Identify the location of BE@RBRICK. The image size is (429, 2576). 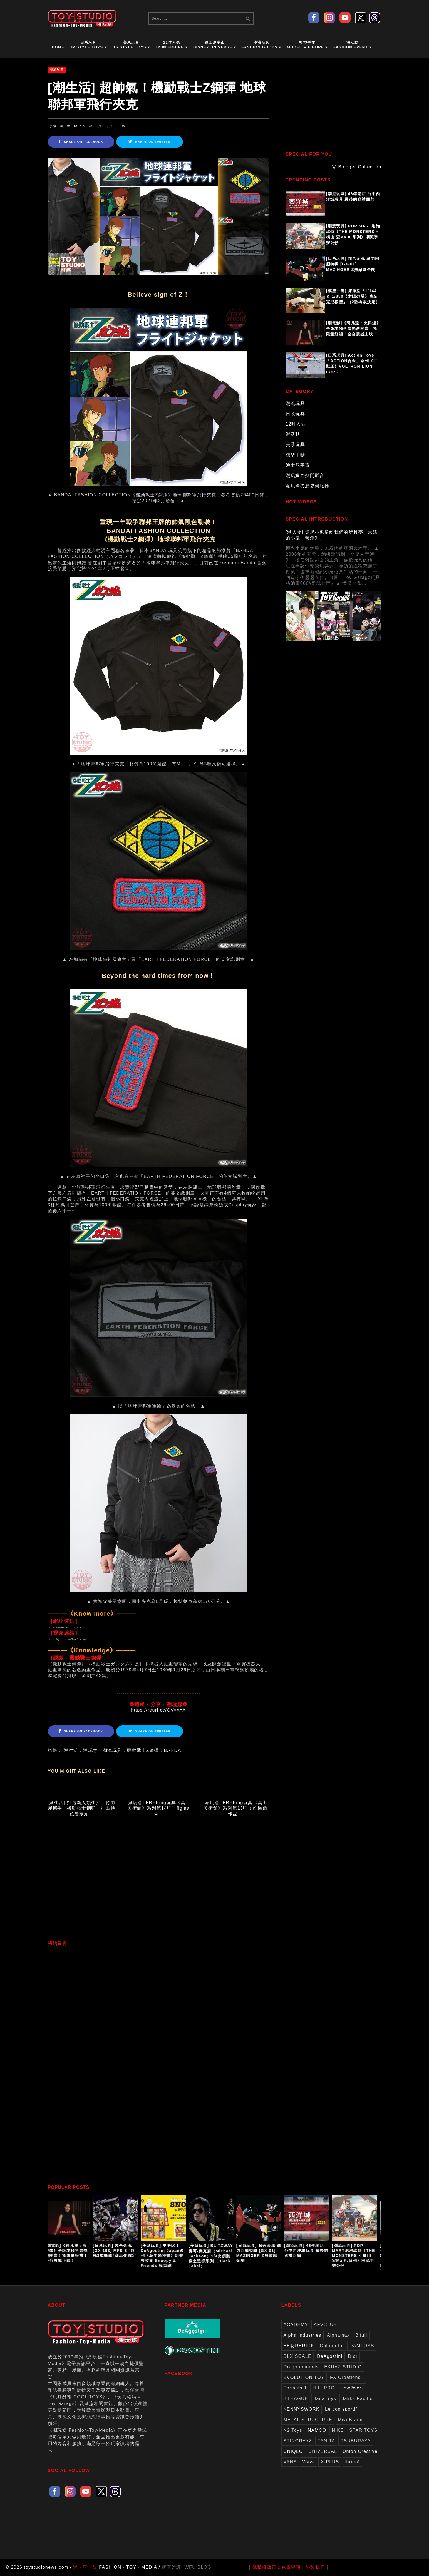
(299, 2345).